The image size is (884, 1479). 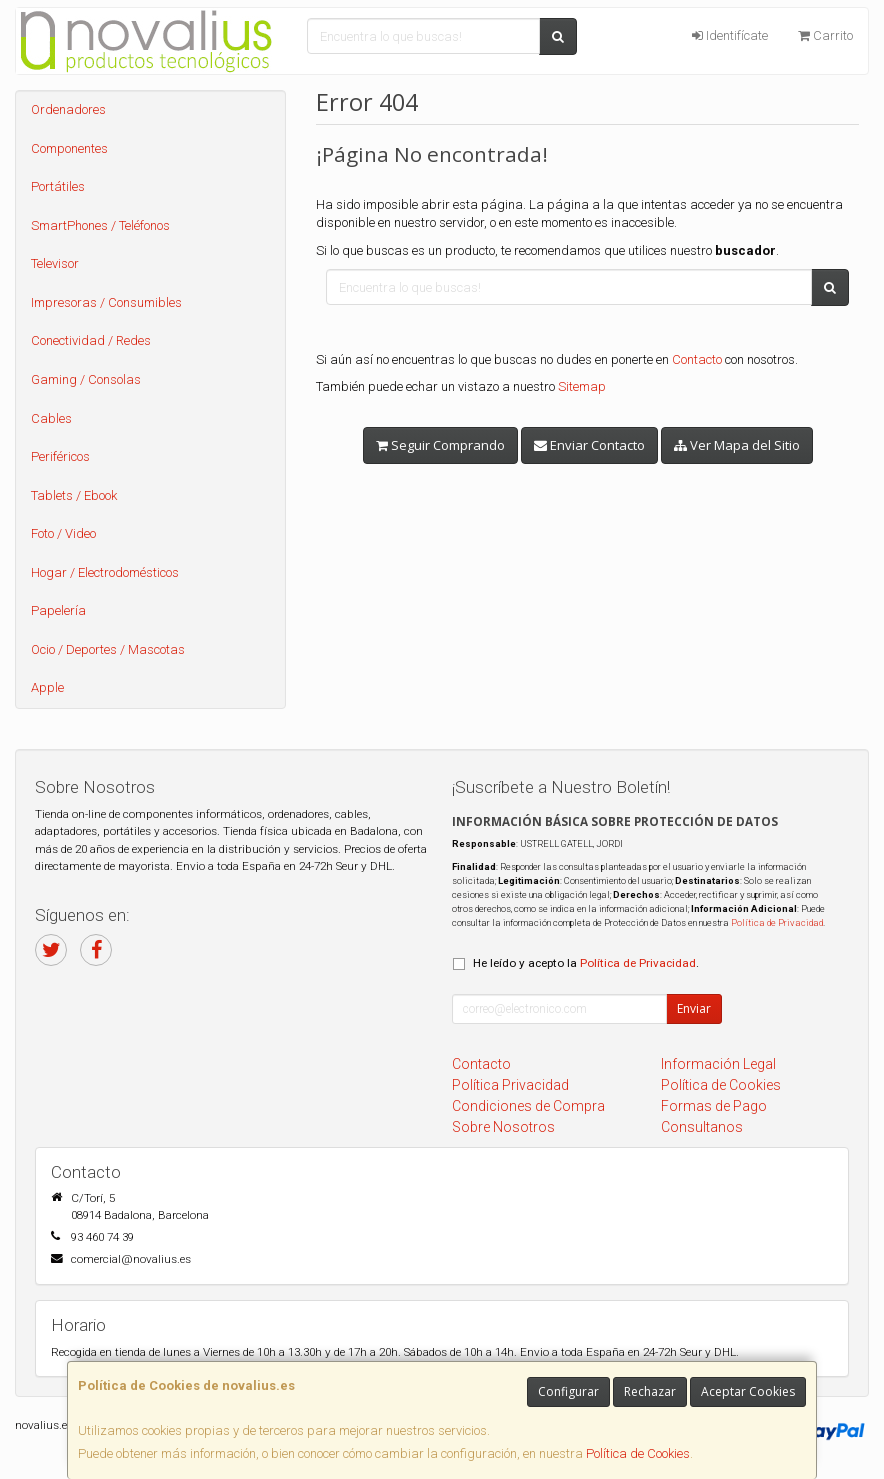 I want to click on Política de Privacidad, so click(x=777, y=922).